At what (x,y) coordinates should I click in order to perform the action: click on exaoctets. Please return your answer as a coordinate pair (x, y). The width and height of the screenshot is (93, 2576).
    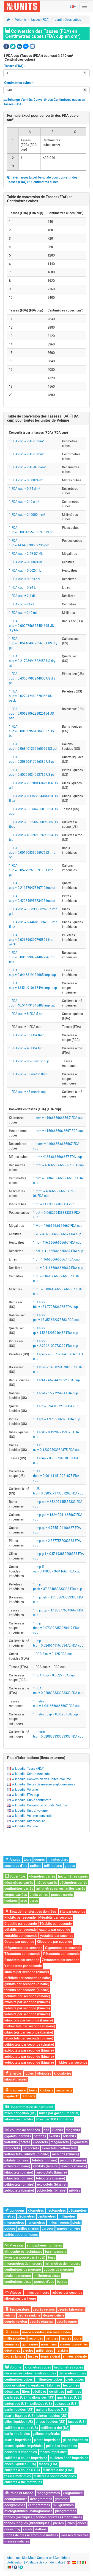
    Looking at the image, I should click on (49, 2148).